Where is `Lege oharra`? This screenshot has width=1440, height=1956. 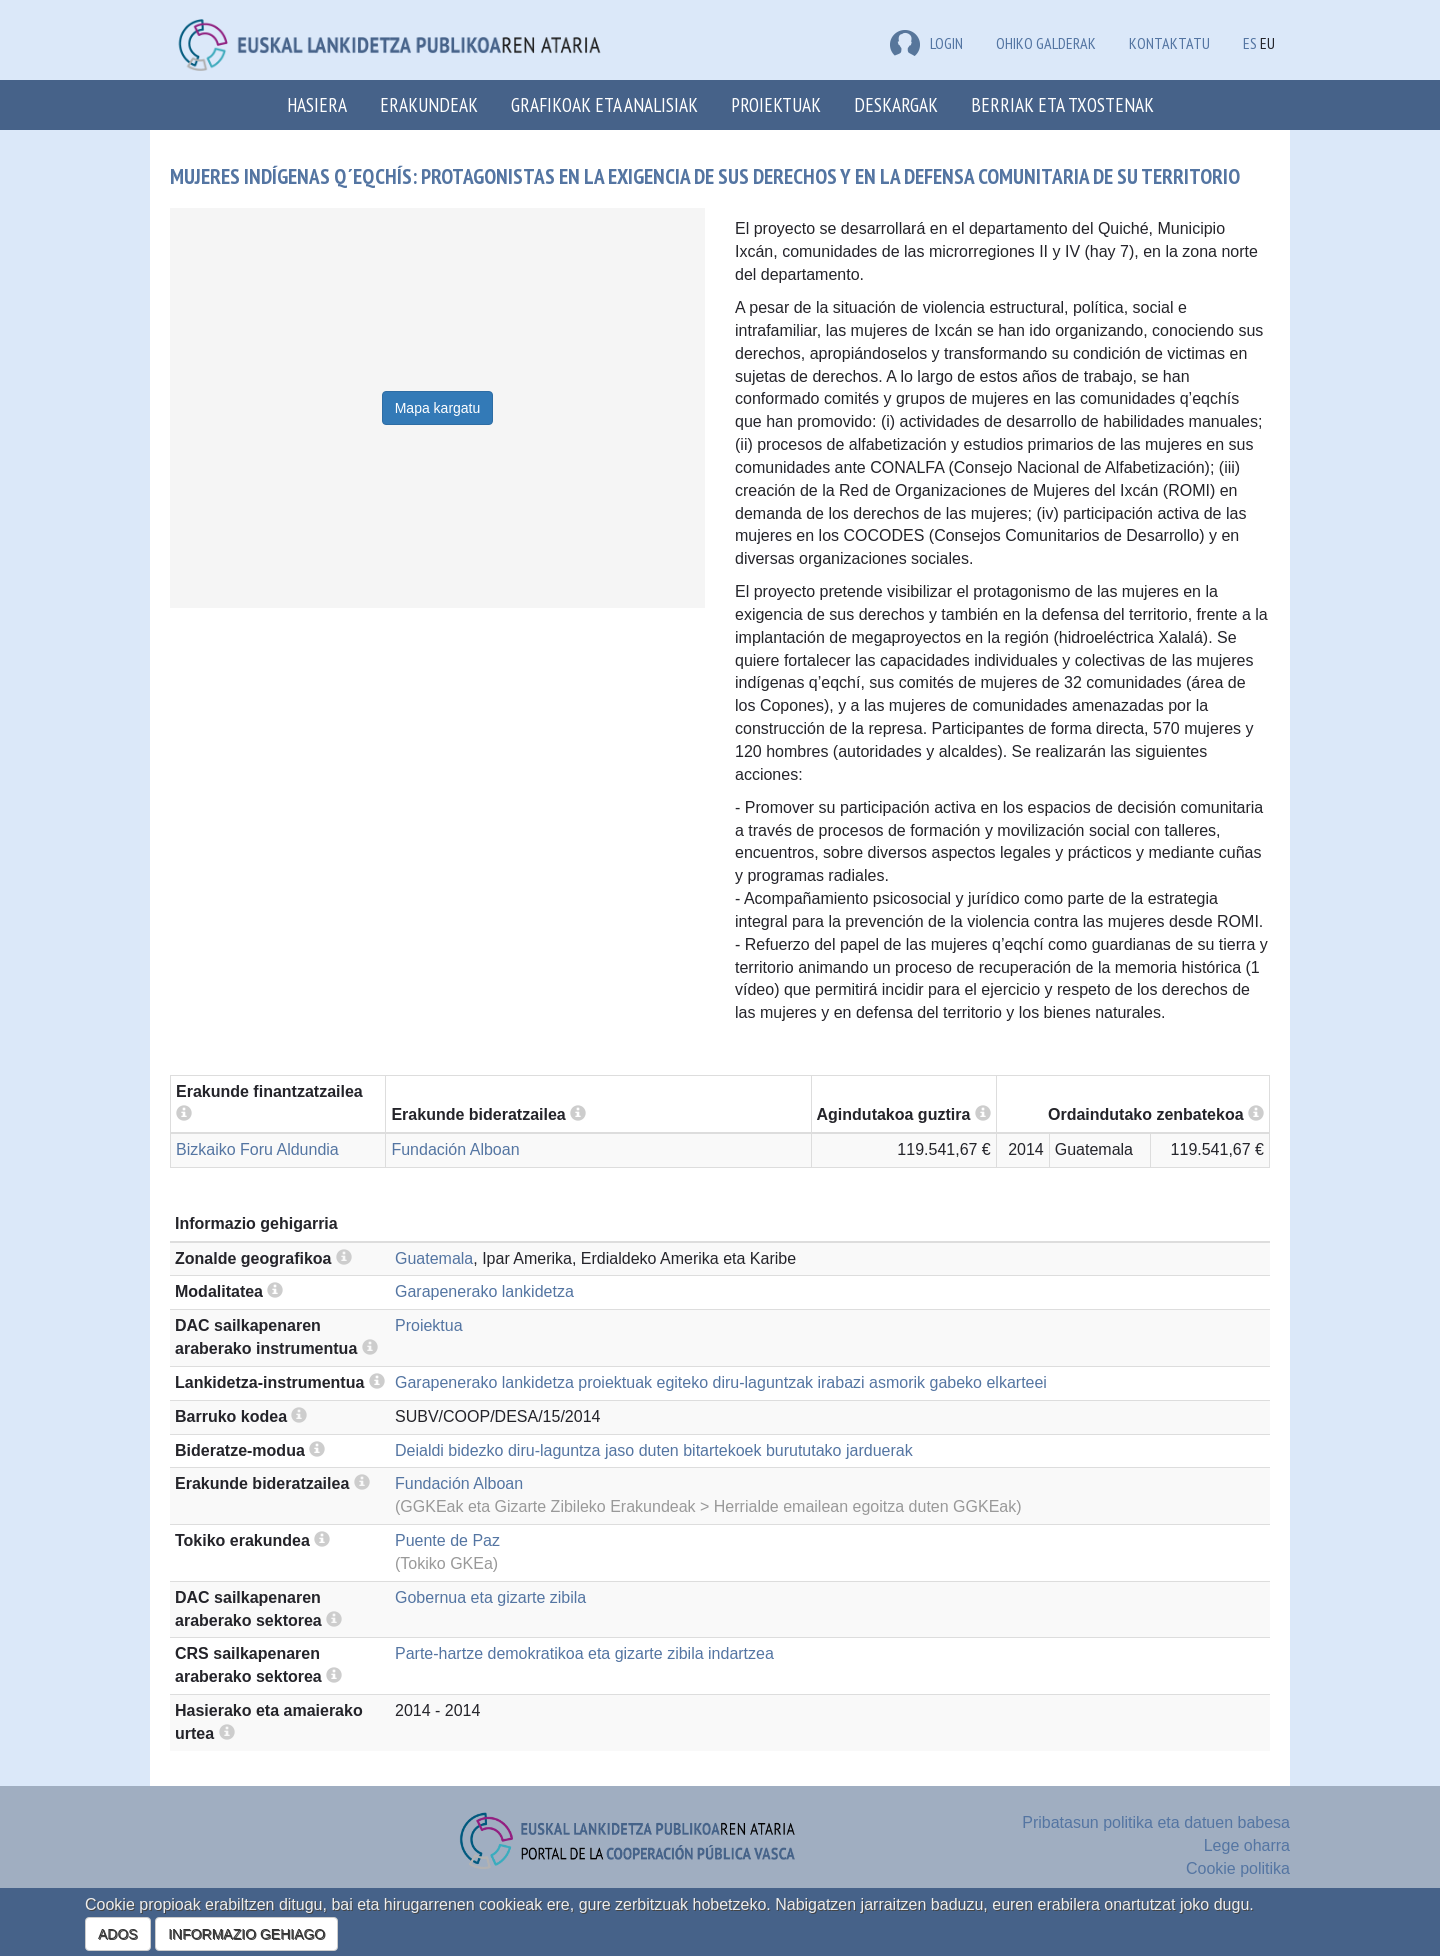
Lege oharra is located at coordinates (1247, 1845).